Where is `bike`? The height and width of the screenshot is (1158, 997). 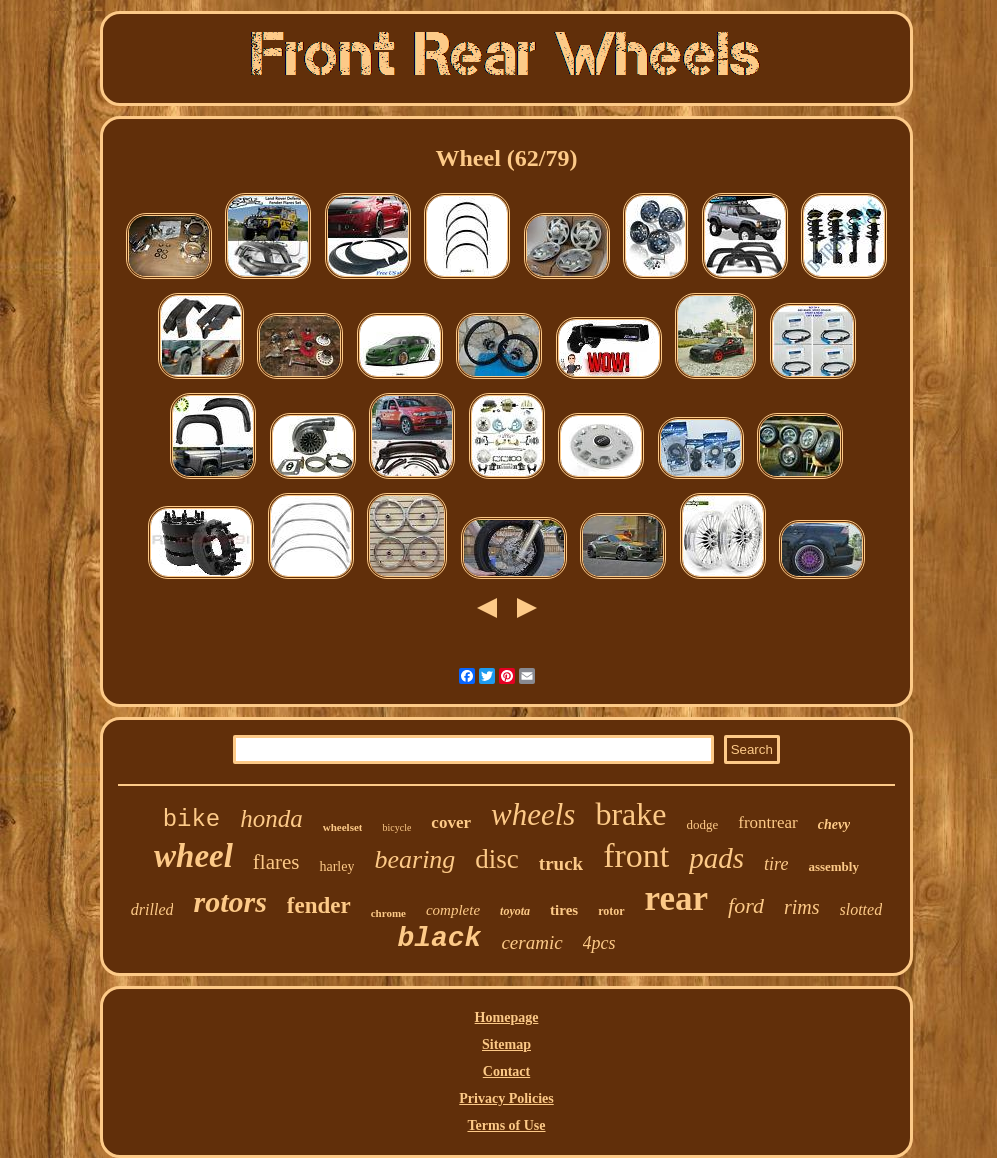
bike is located at coordinates (192, 819).